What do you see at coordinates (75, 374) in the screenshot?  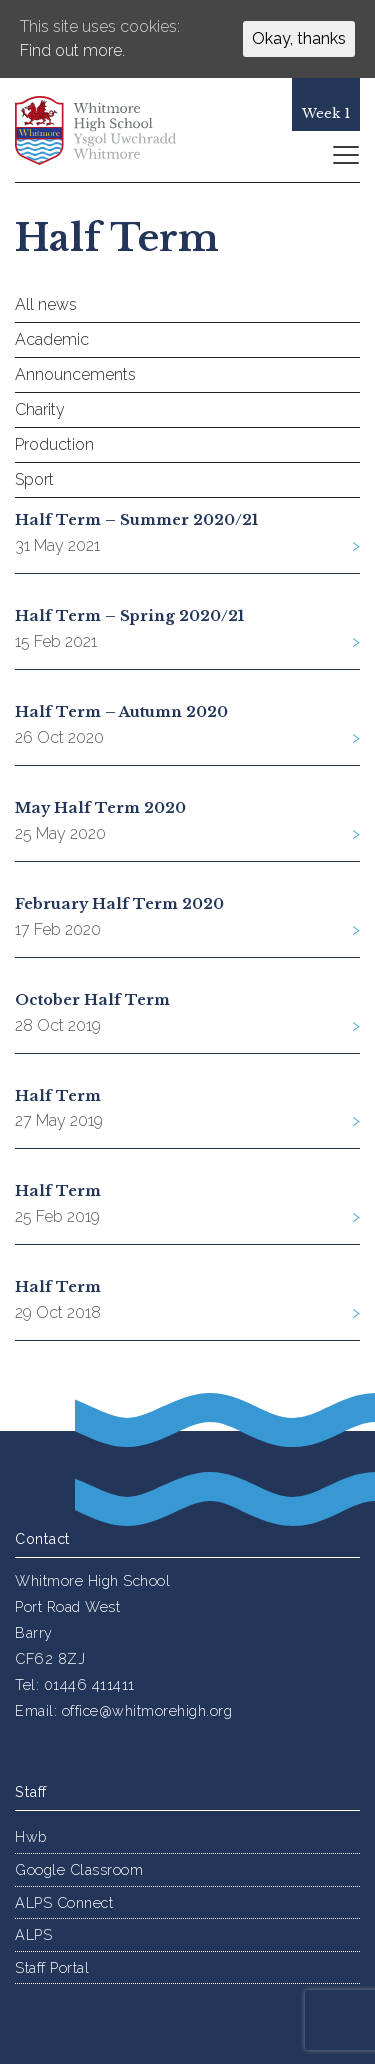 I see `Announcements` at bounding box center [75, 374].